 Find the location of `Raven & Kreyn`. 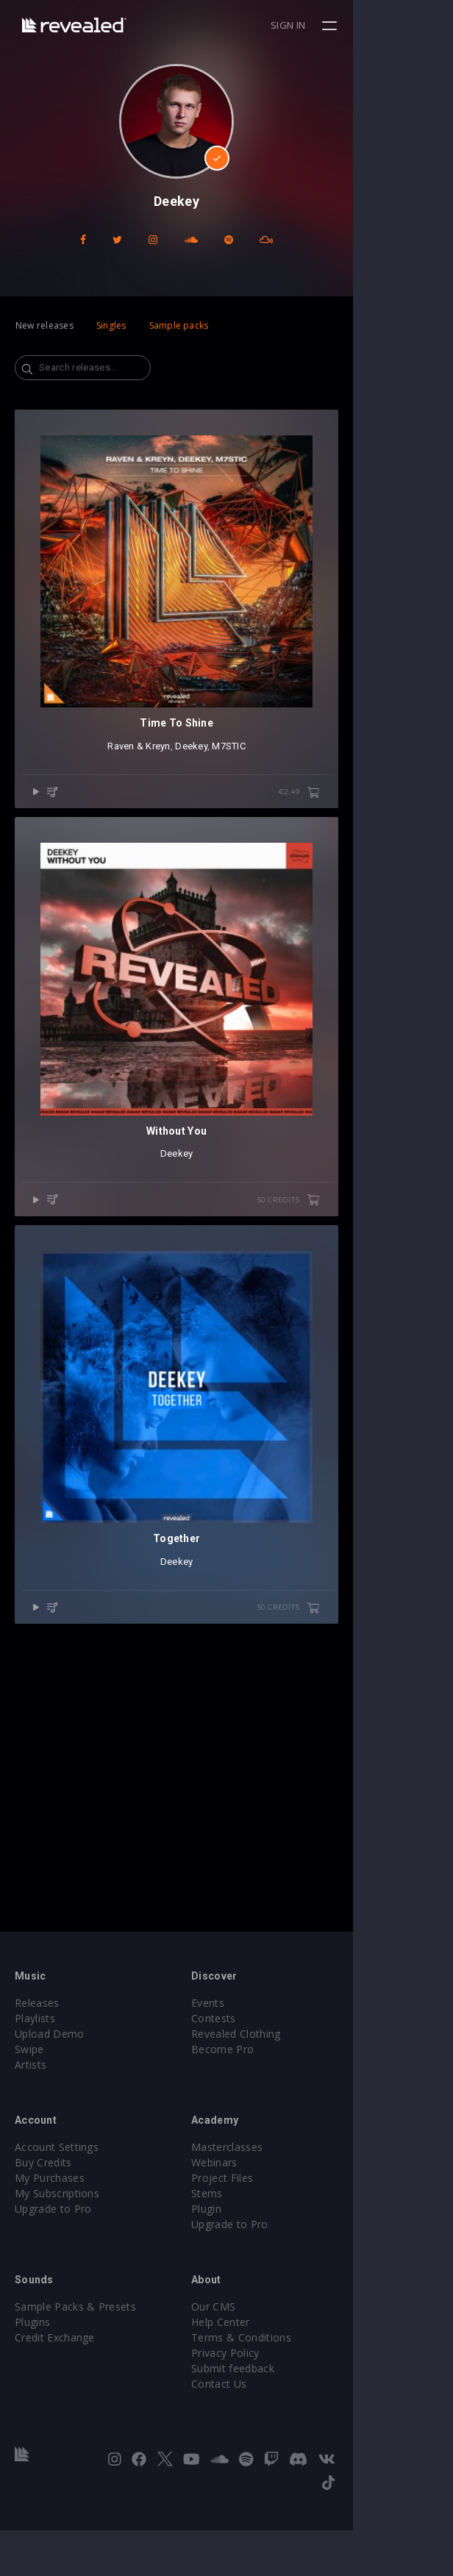

Raven & Kreyn is located at coordinates (188, 846).